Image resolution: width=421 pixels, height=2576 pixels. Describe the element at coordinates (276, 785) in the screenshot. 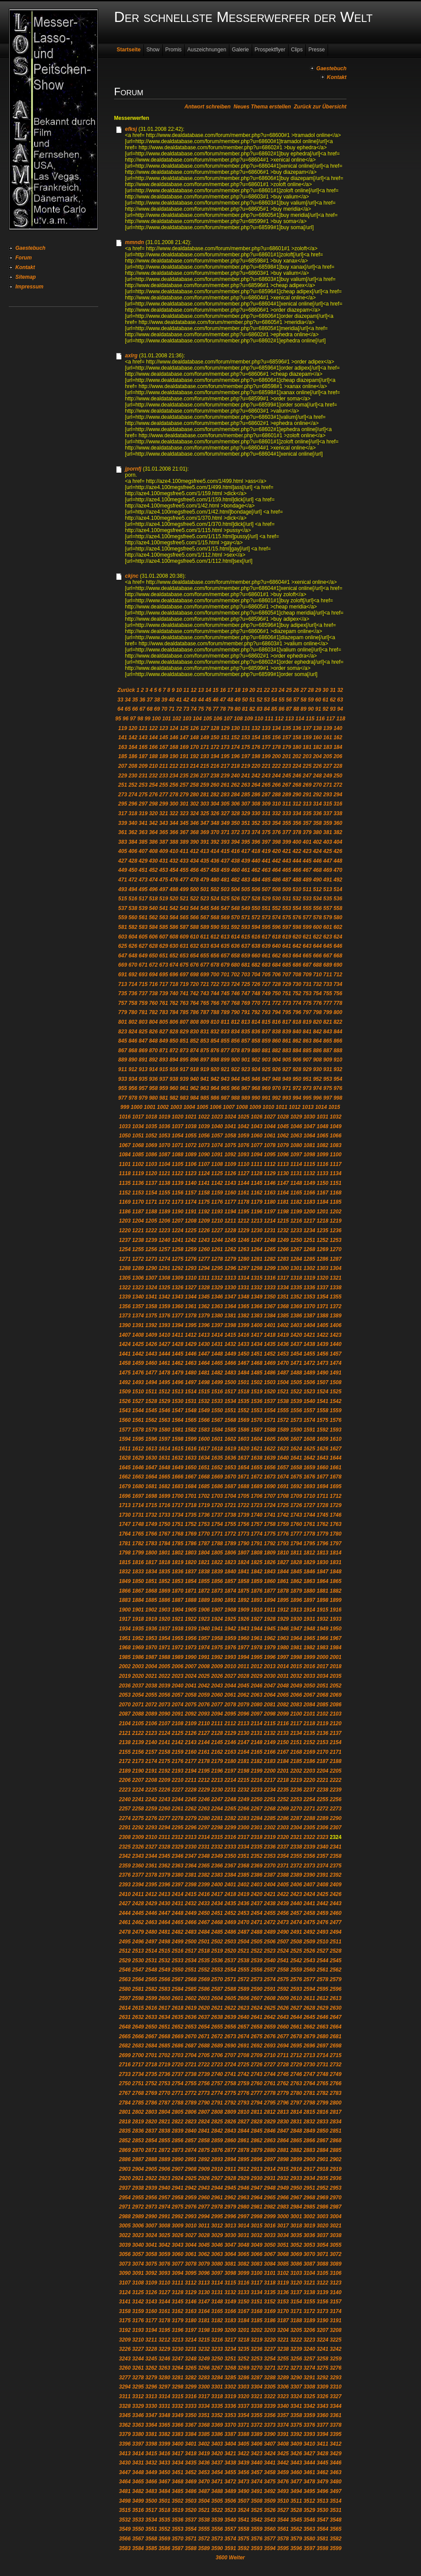

I see `266` at that location.